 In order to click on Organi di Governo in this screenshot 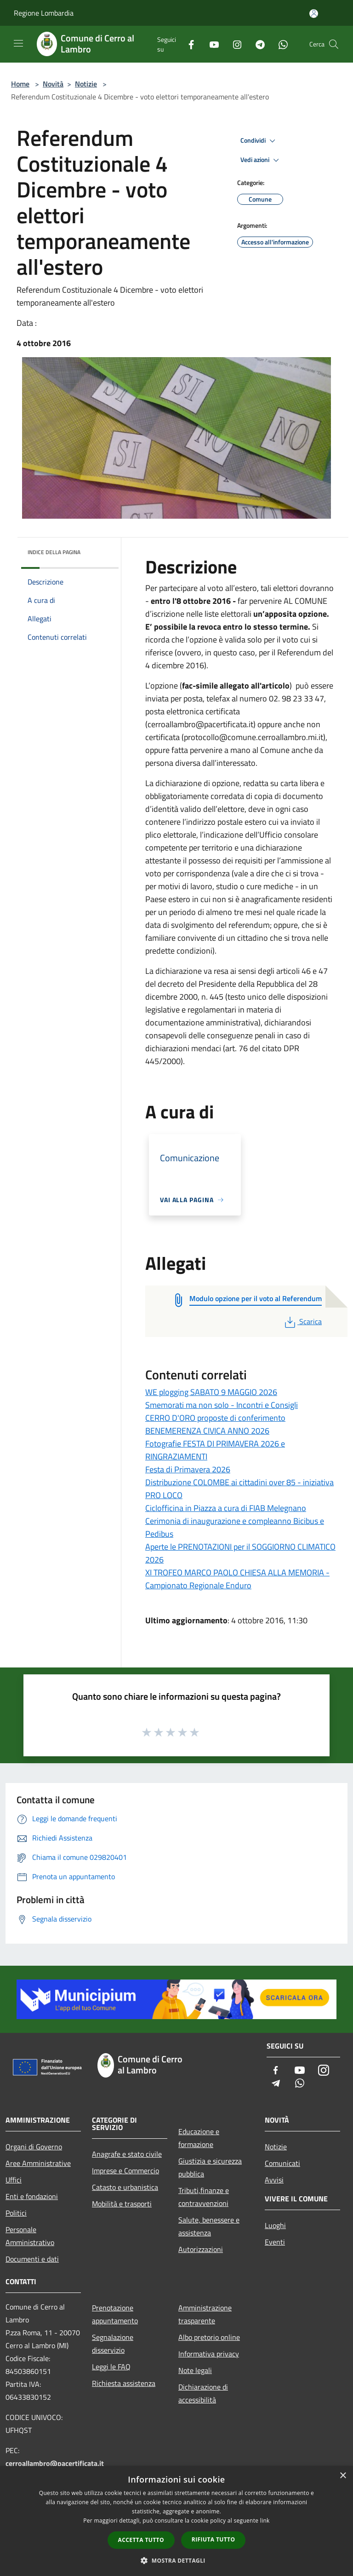, I will do `click(34, 2146)`.